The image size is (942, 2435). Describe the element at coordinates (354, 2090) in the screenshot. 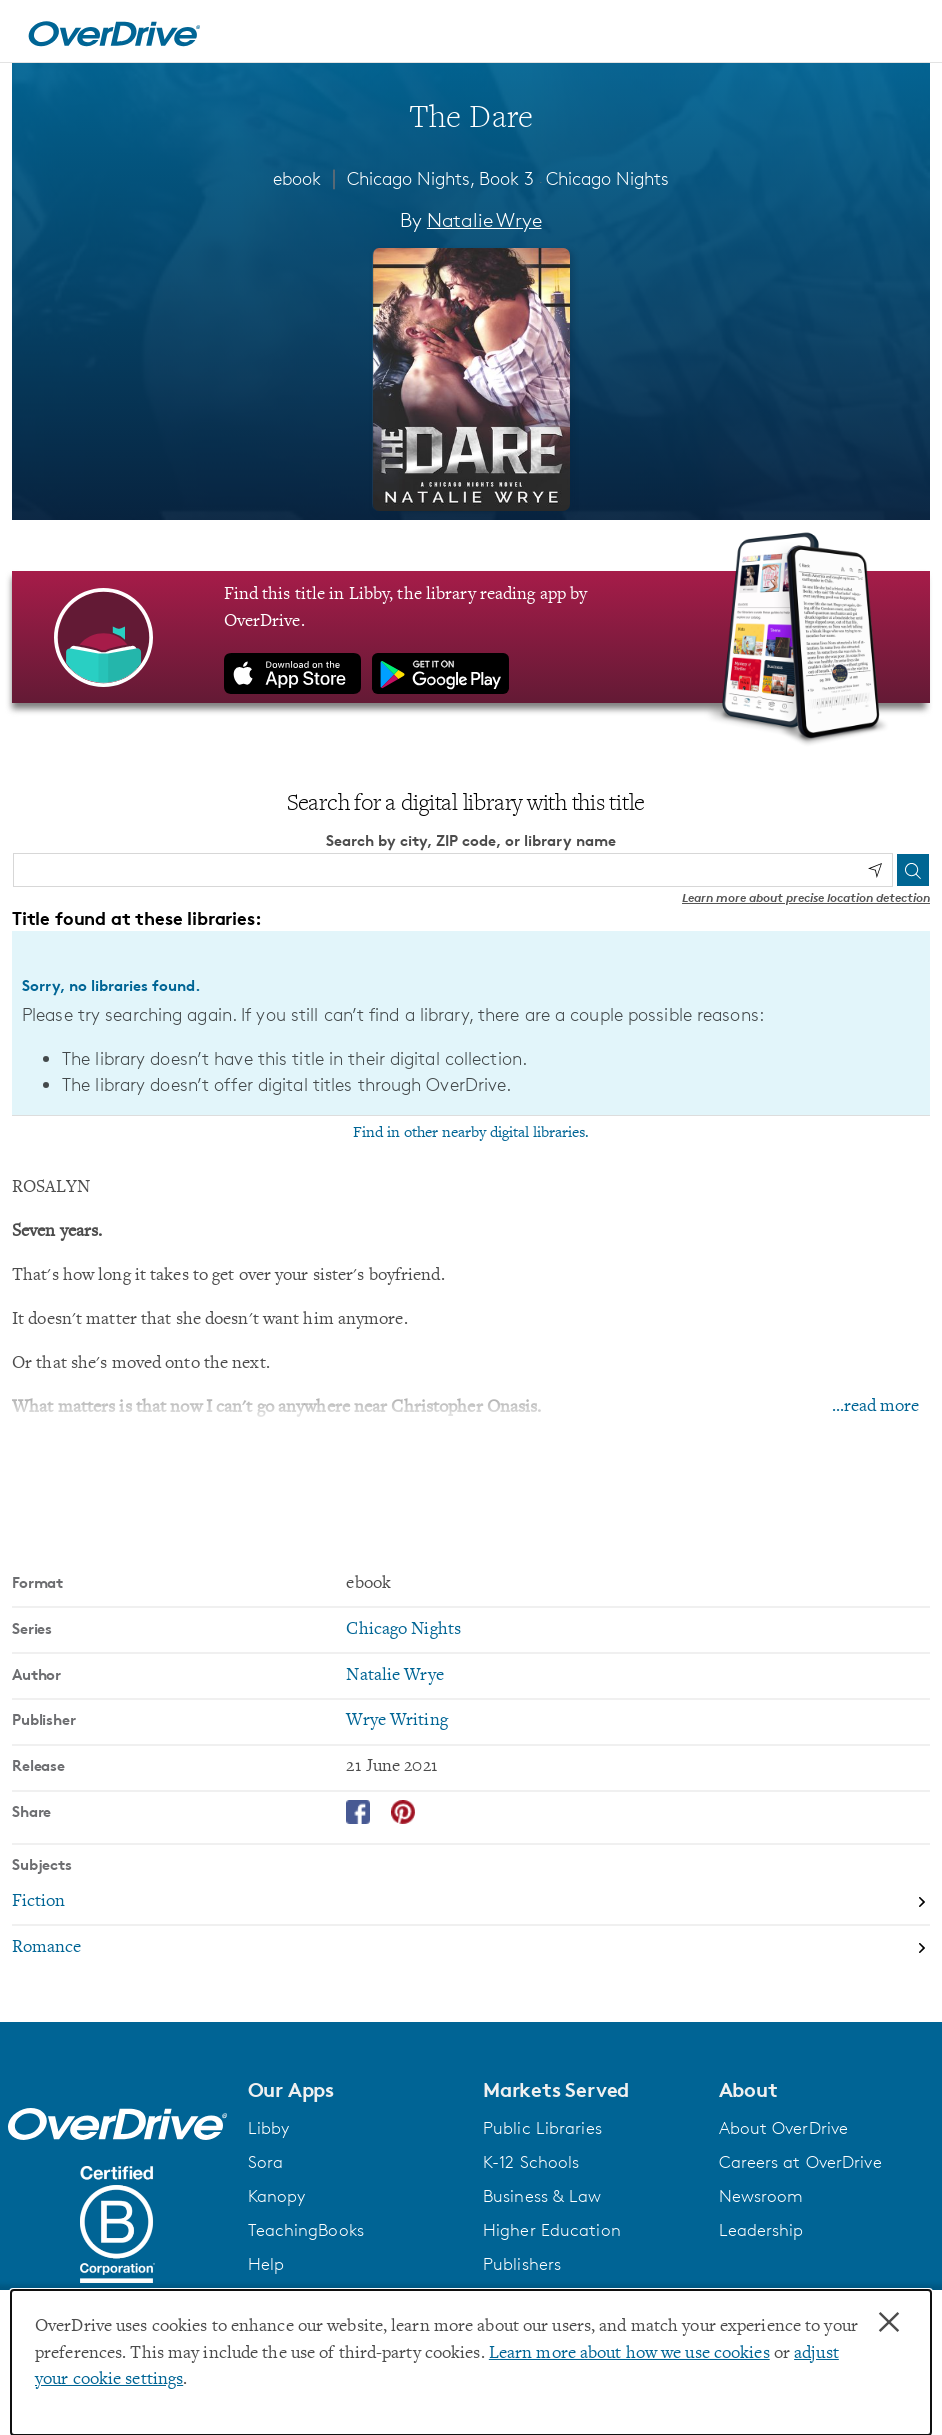

I see `[button]` at that location.